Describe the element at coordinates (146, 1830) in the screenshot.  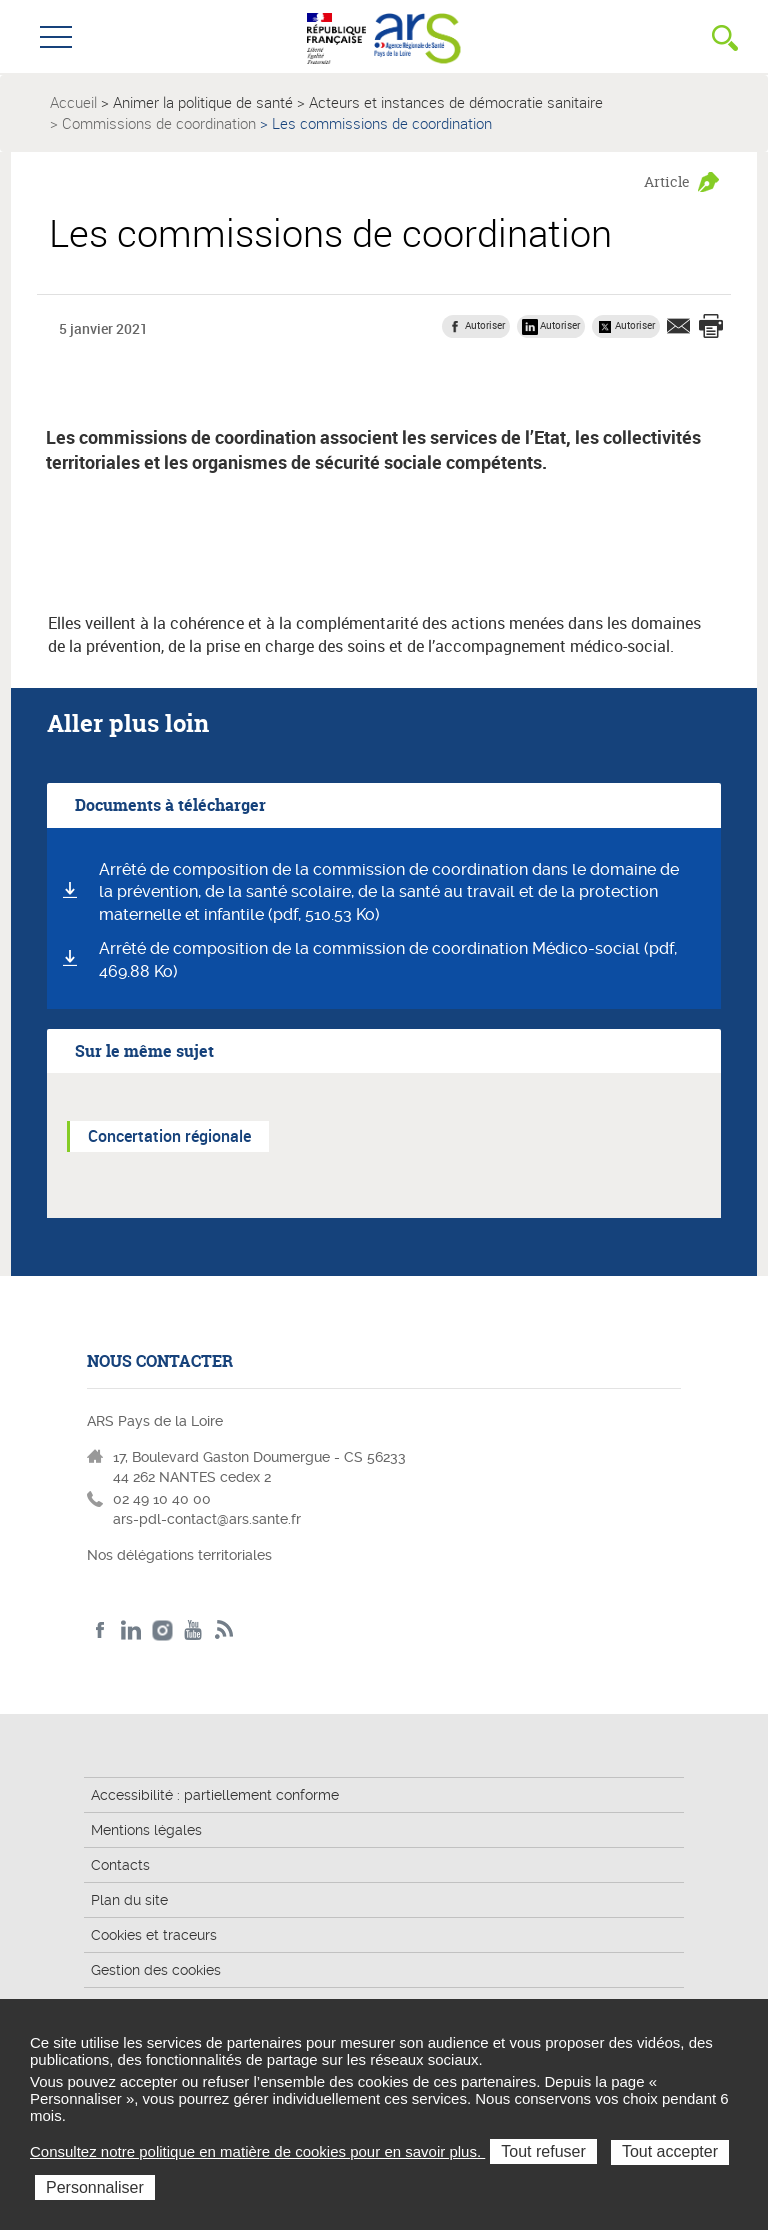
I see `Mentions légales` at that location.